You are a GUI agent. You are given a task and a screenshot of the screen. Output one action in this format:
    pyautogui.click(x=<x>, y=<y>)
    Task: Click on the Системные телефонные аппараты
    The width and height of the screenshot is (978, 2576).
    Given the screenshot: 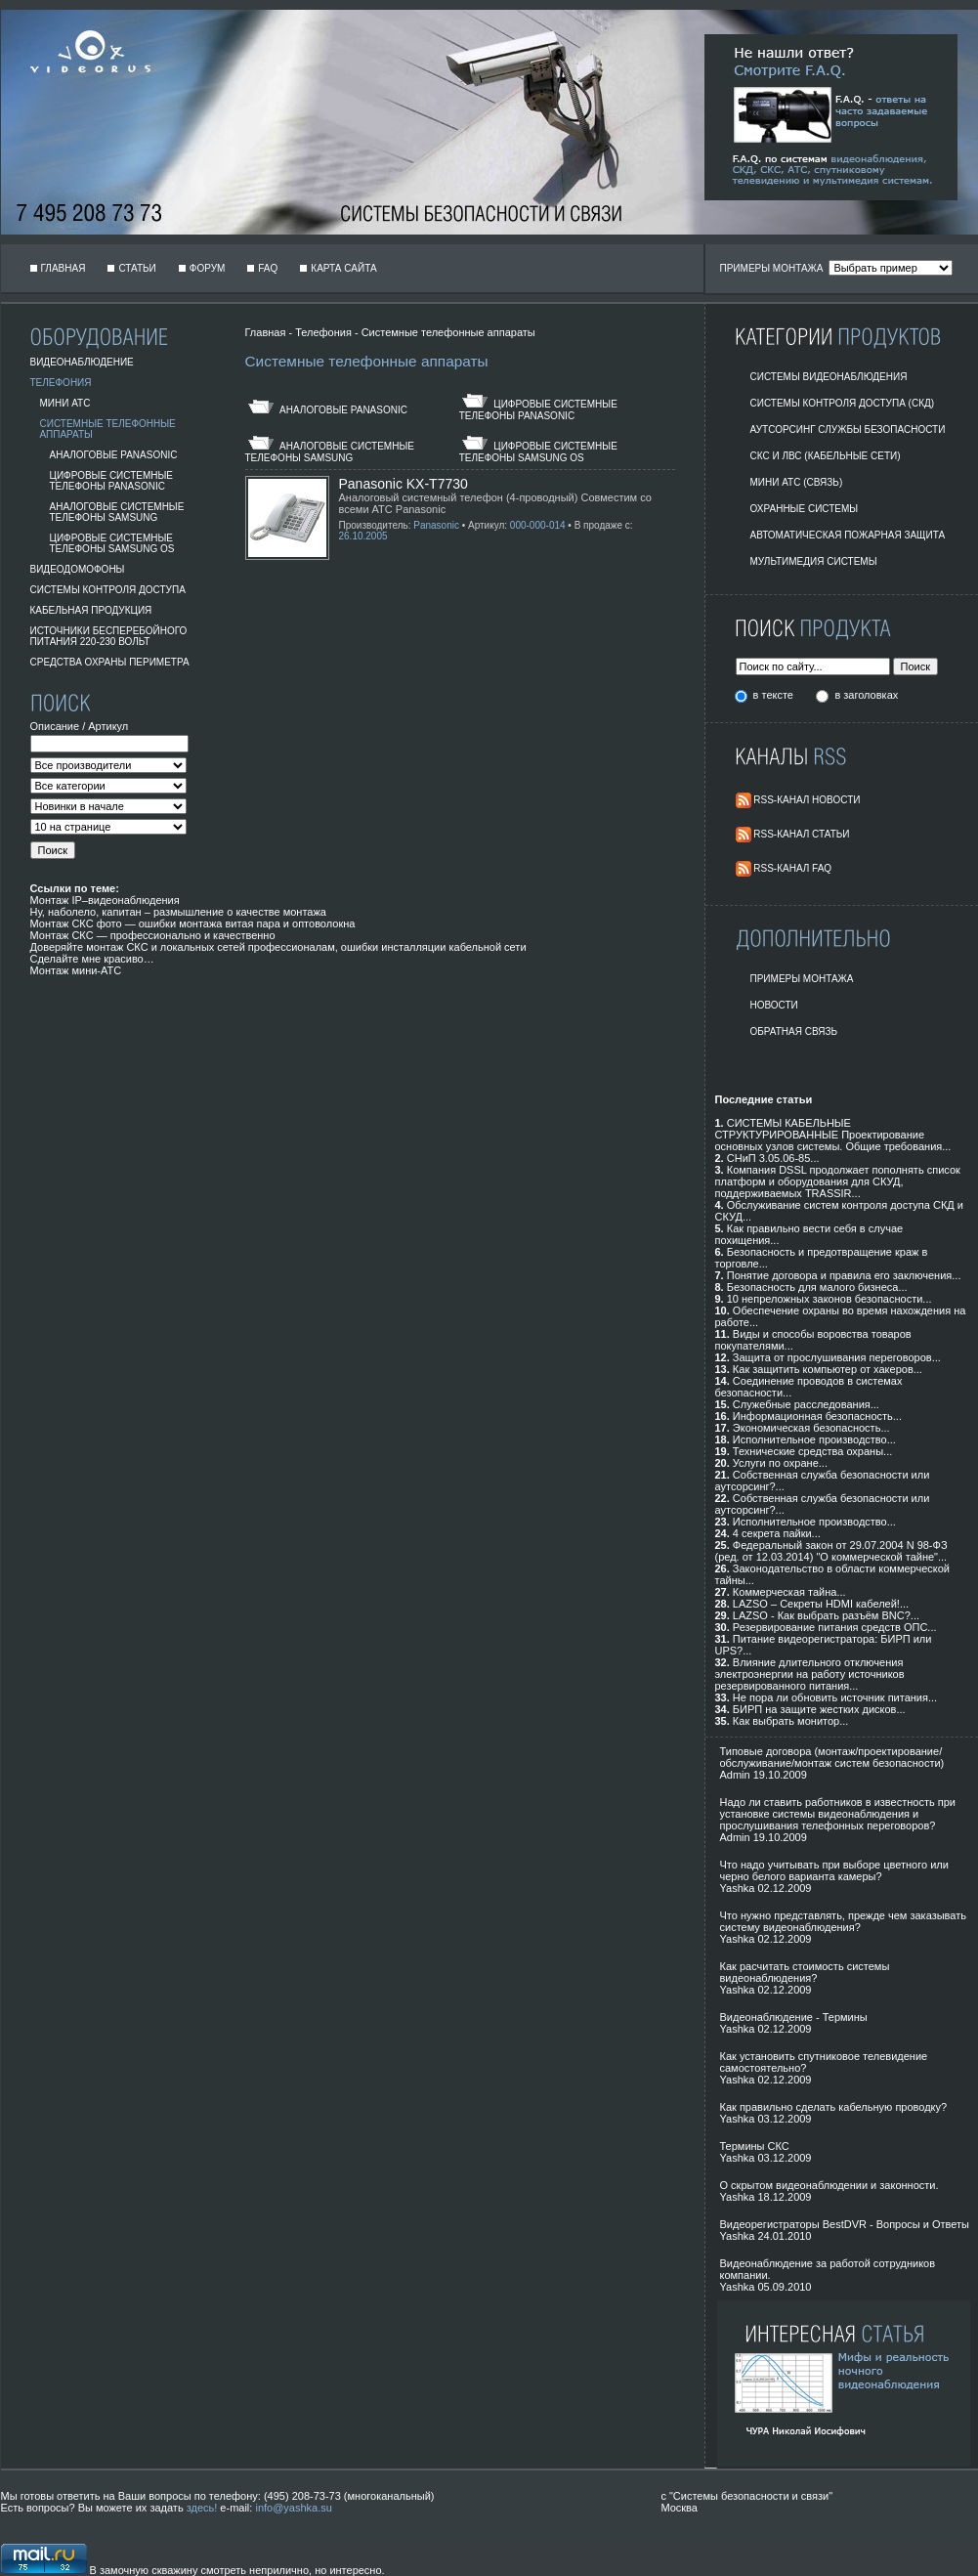 What is the action you would take?
    pyautogui.click(x=448, y=332)
    